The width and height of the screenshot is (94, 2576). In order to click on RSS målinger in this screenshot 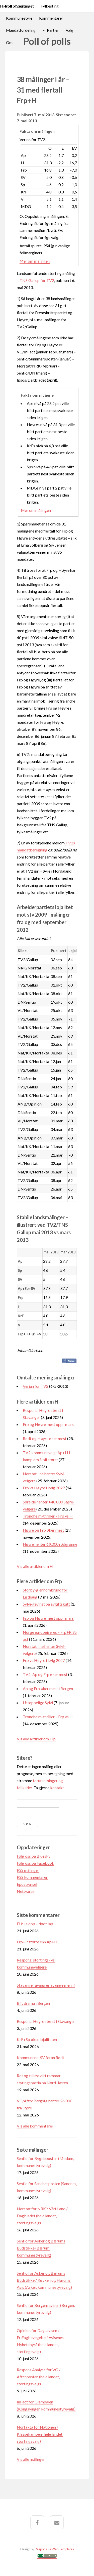, I will do `click(28, 1870)`.